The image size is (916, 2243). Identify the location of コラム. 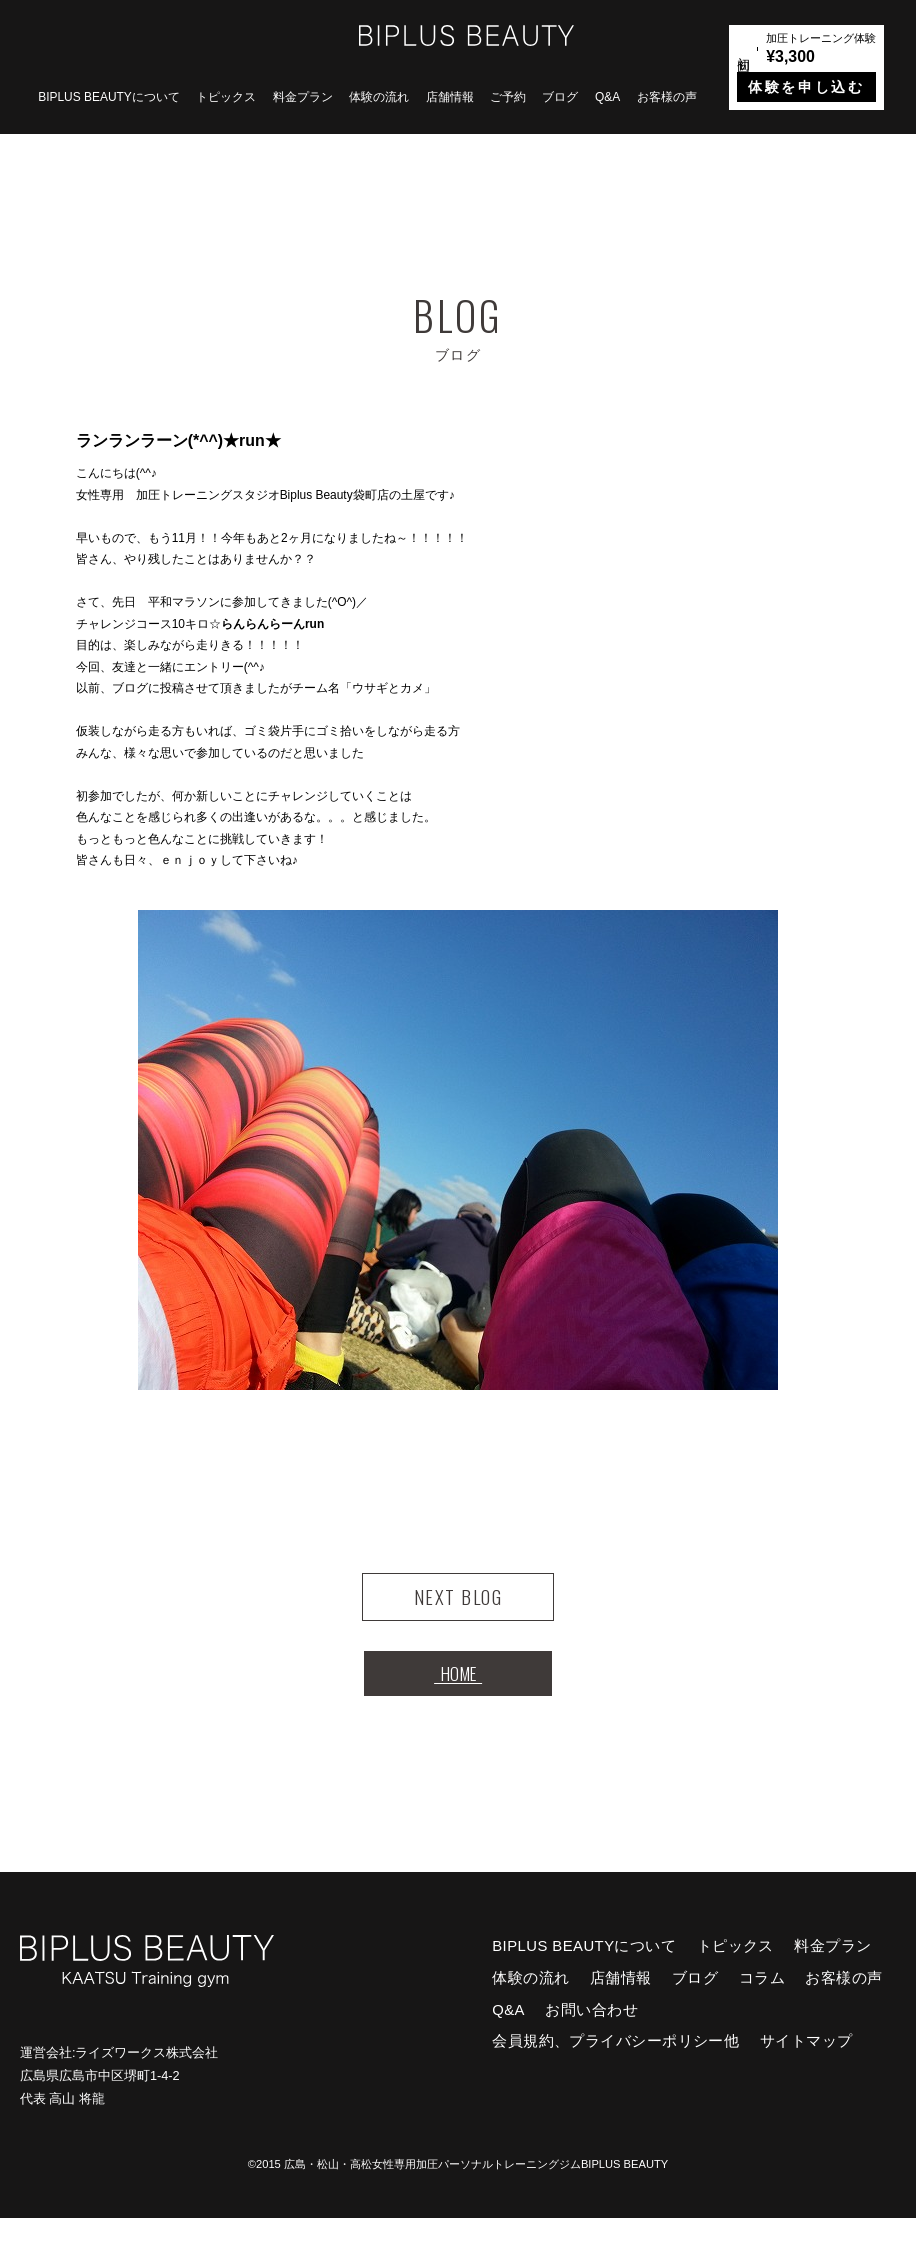
(762, 2003).